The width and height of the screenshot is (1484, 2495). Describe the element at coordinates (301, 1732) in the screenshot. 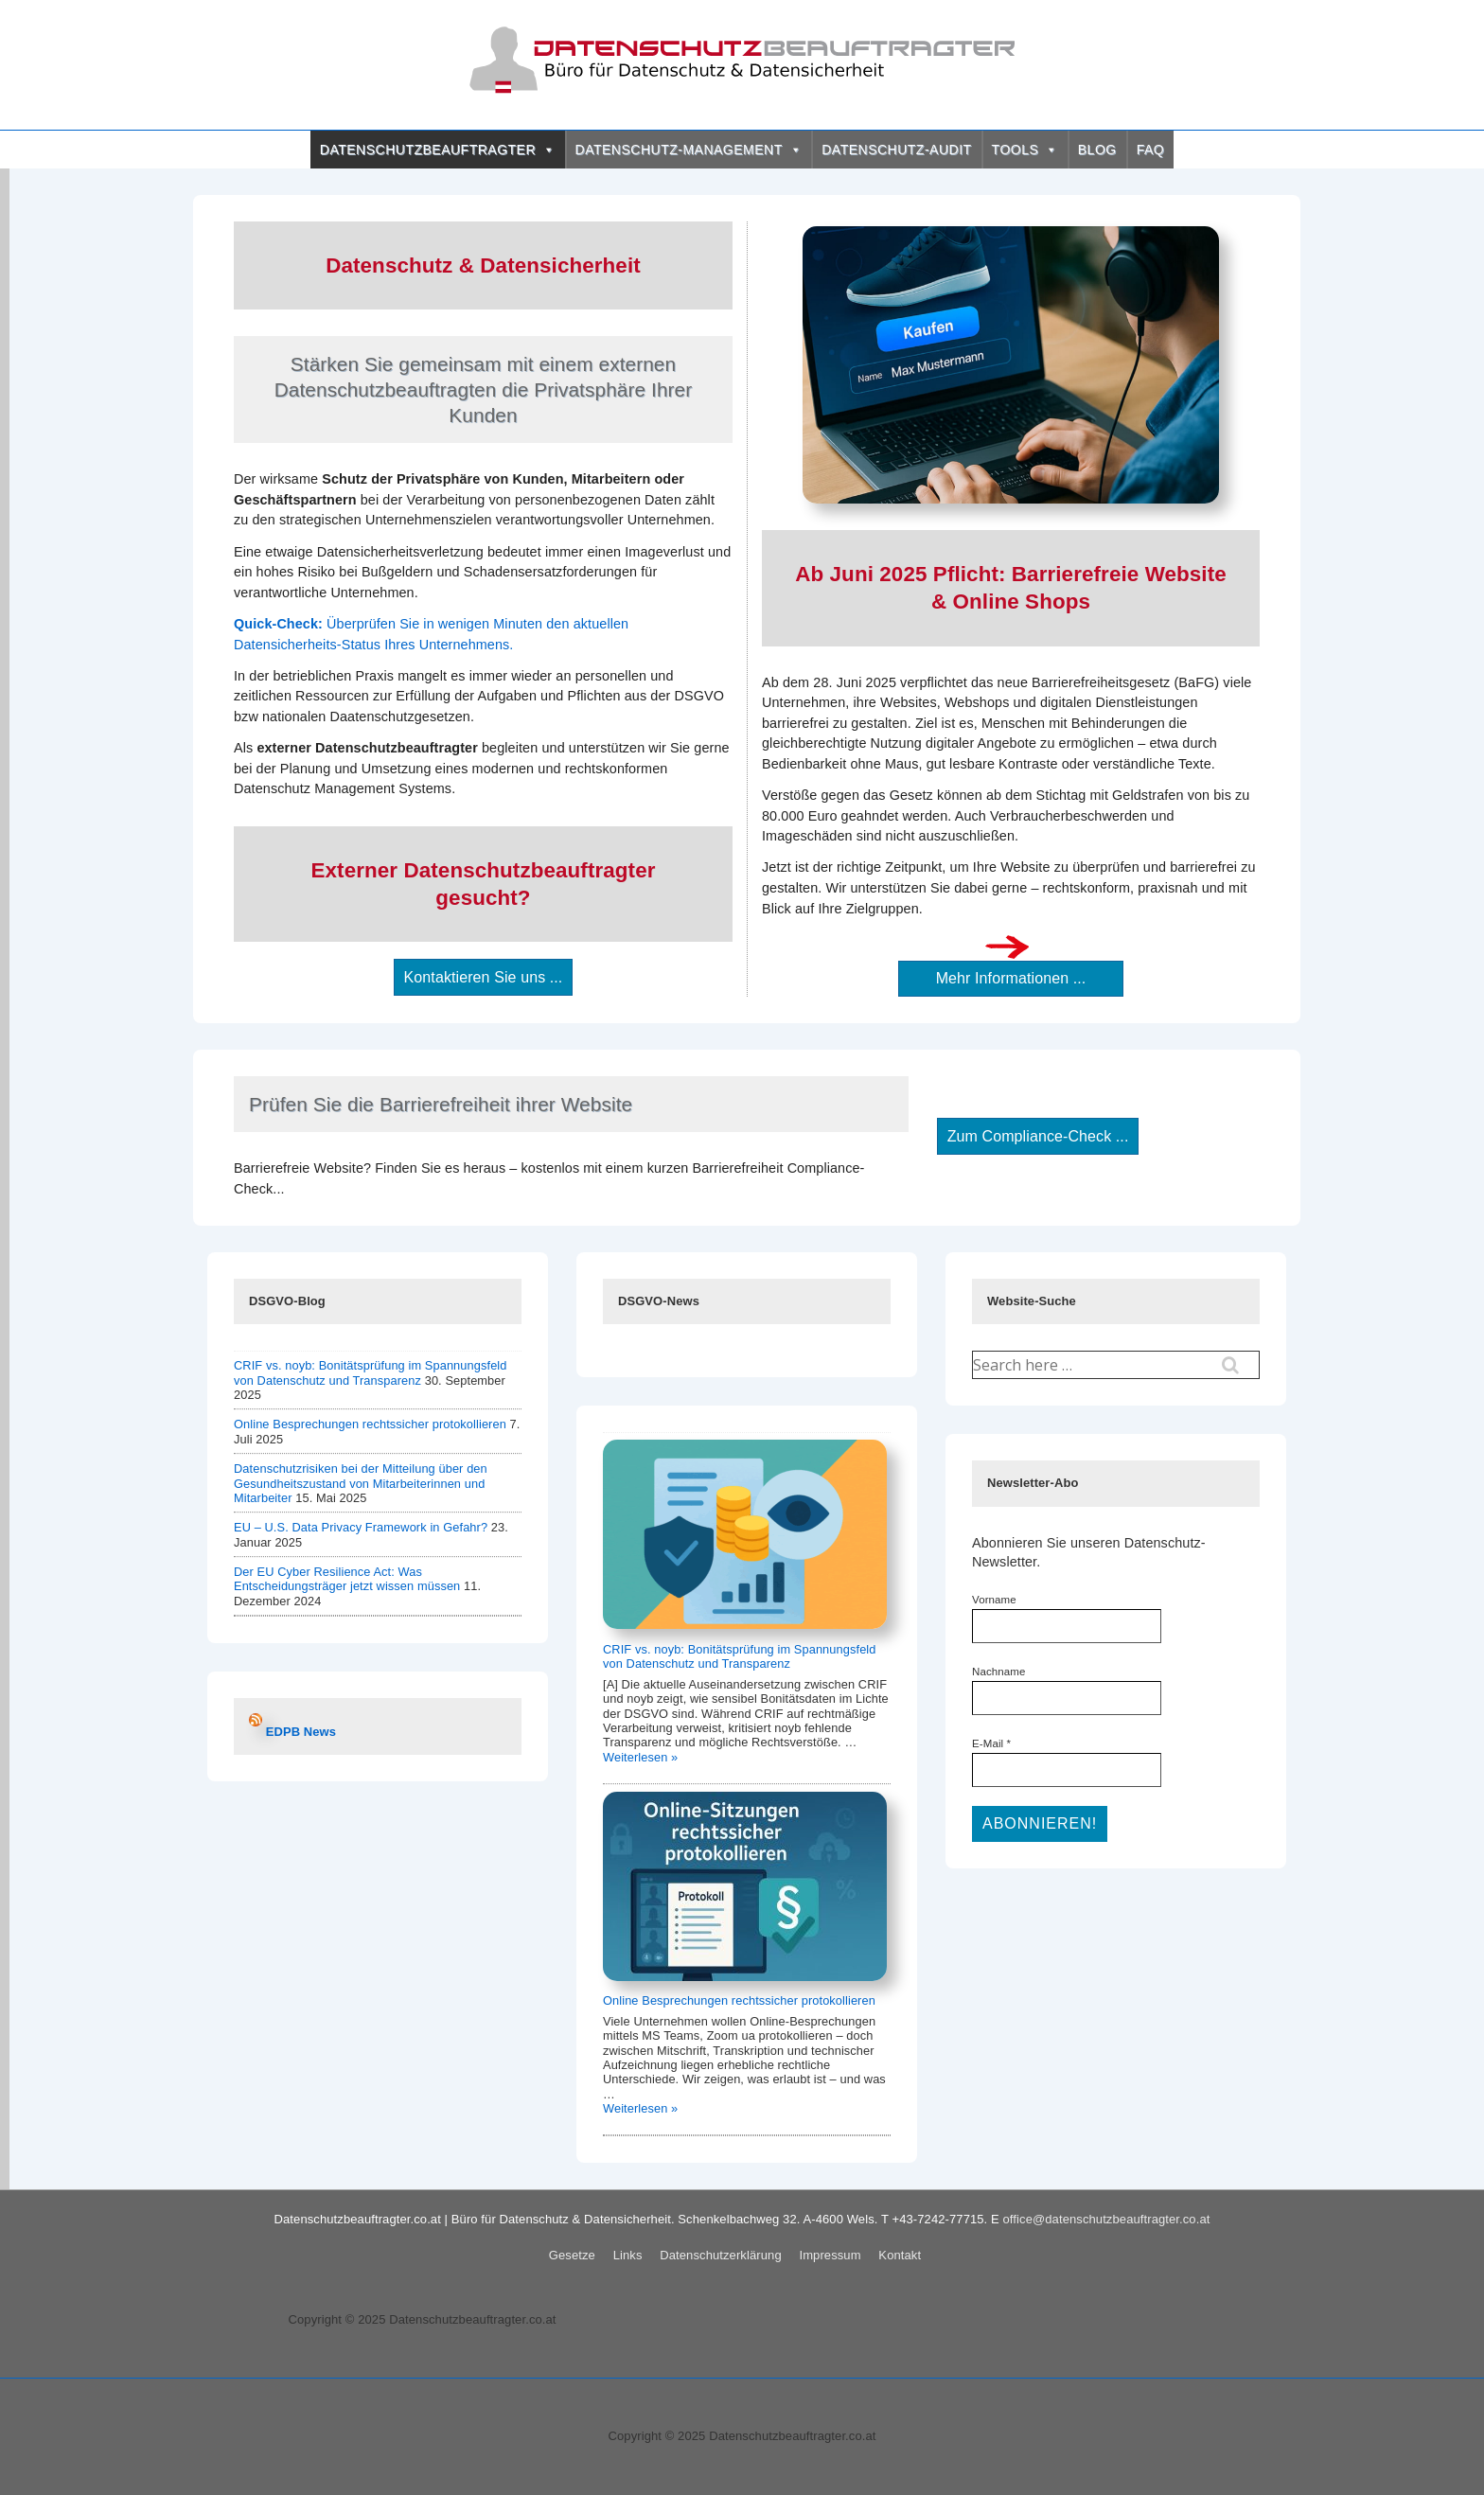

I see `EDPB News` at that location.